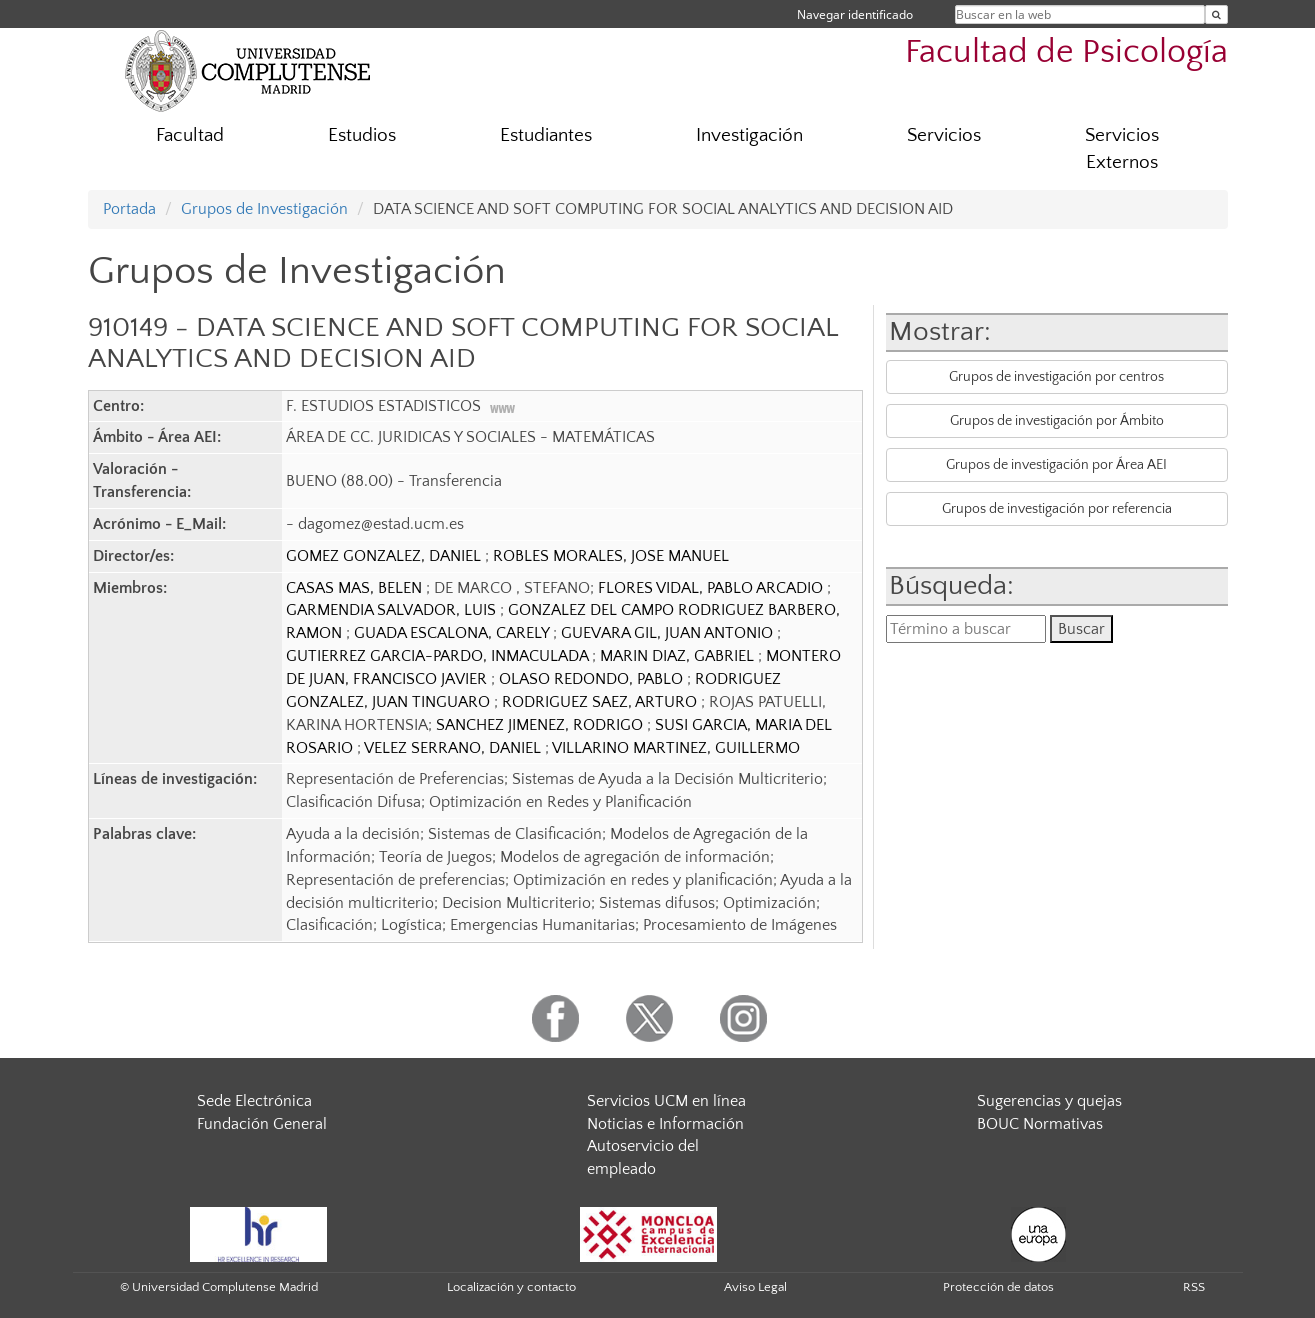  I want to click on Sede Electrónica, so click(254, 1101).